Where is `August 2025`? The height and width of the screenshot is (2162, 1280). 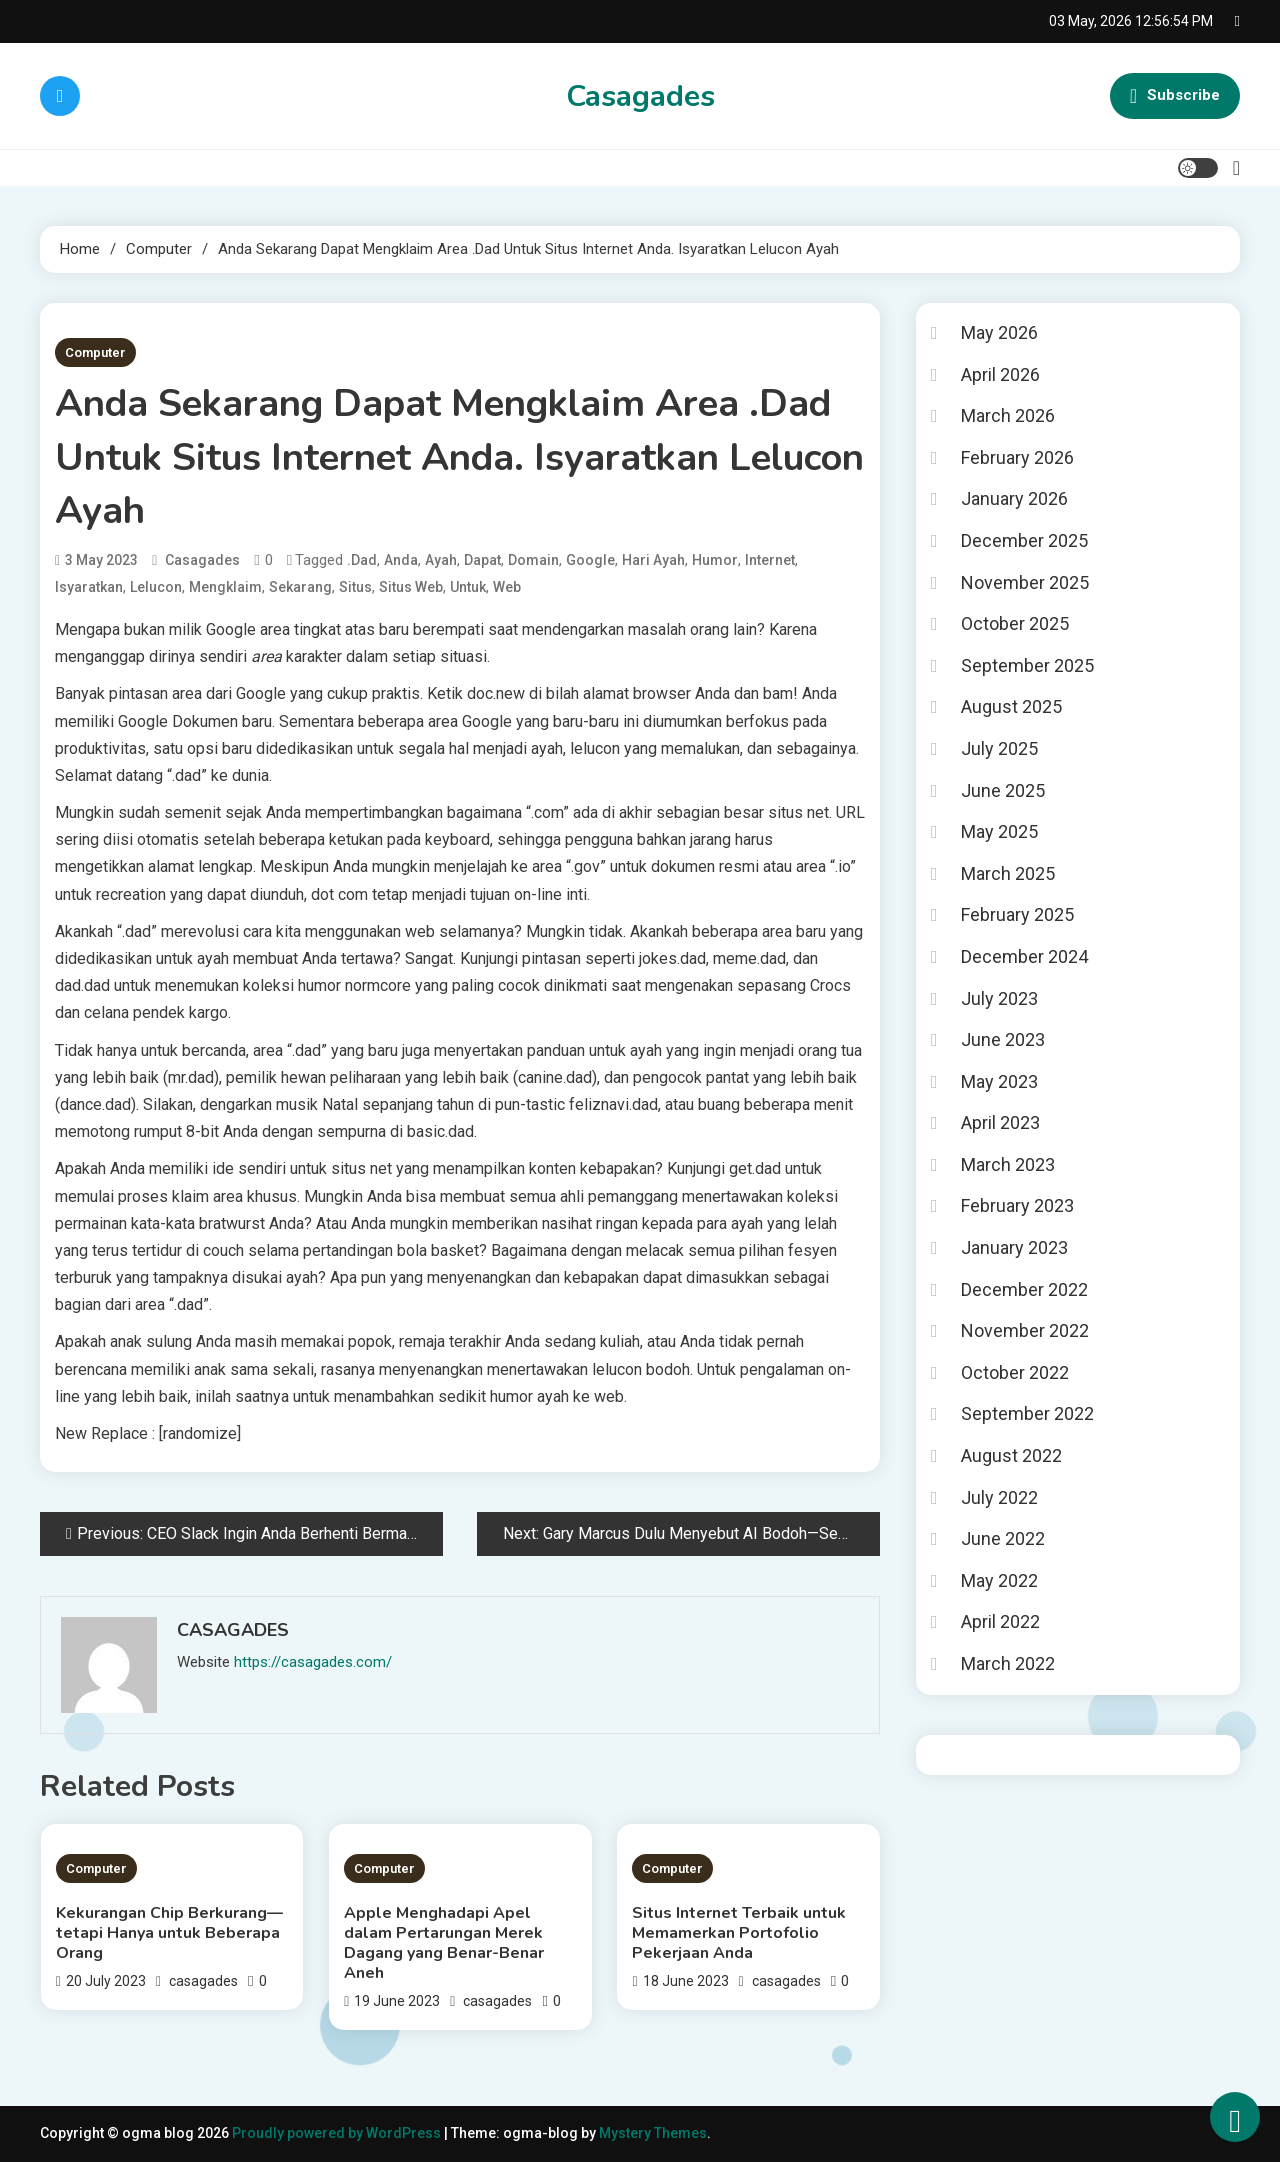 August 2025 is located at coordinates (1011, 706).